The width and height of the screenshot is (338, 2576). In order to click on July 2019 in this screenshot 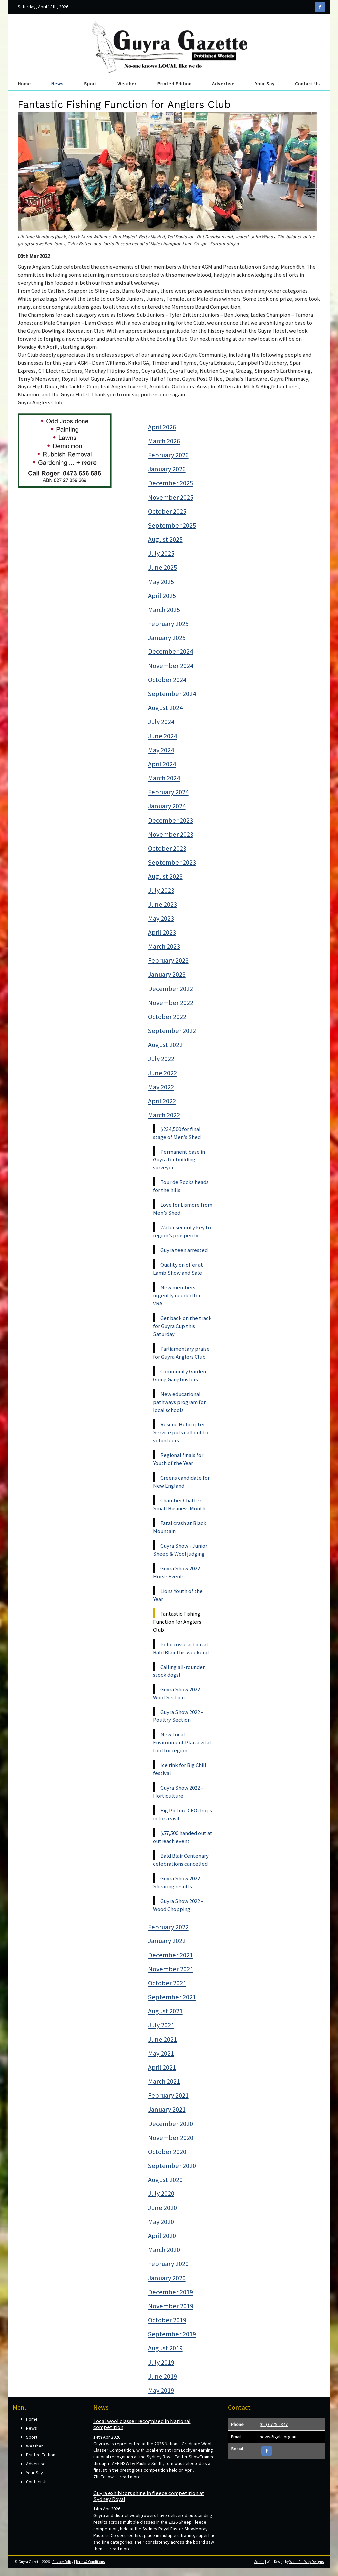, I will do `click(161, 2362)`.